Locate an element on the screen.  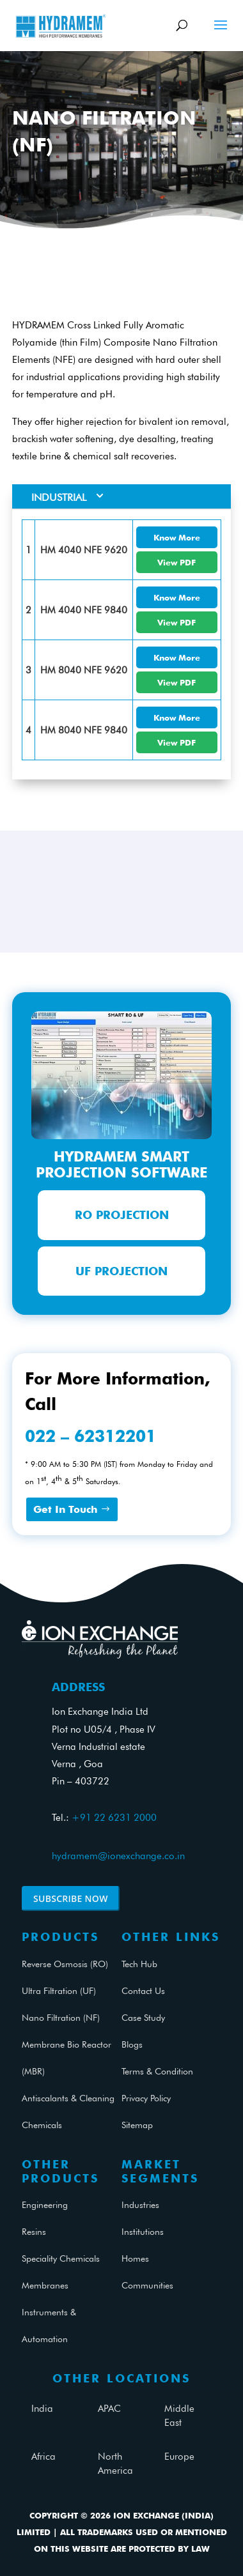
Tech Hub is located at coordinates (139, 1964).